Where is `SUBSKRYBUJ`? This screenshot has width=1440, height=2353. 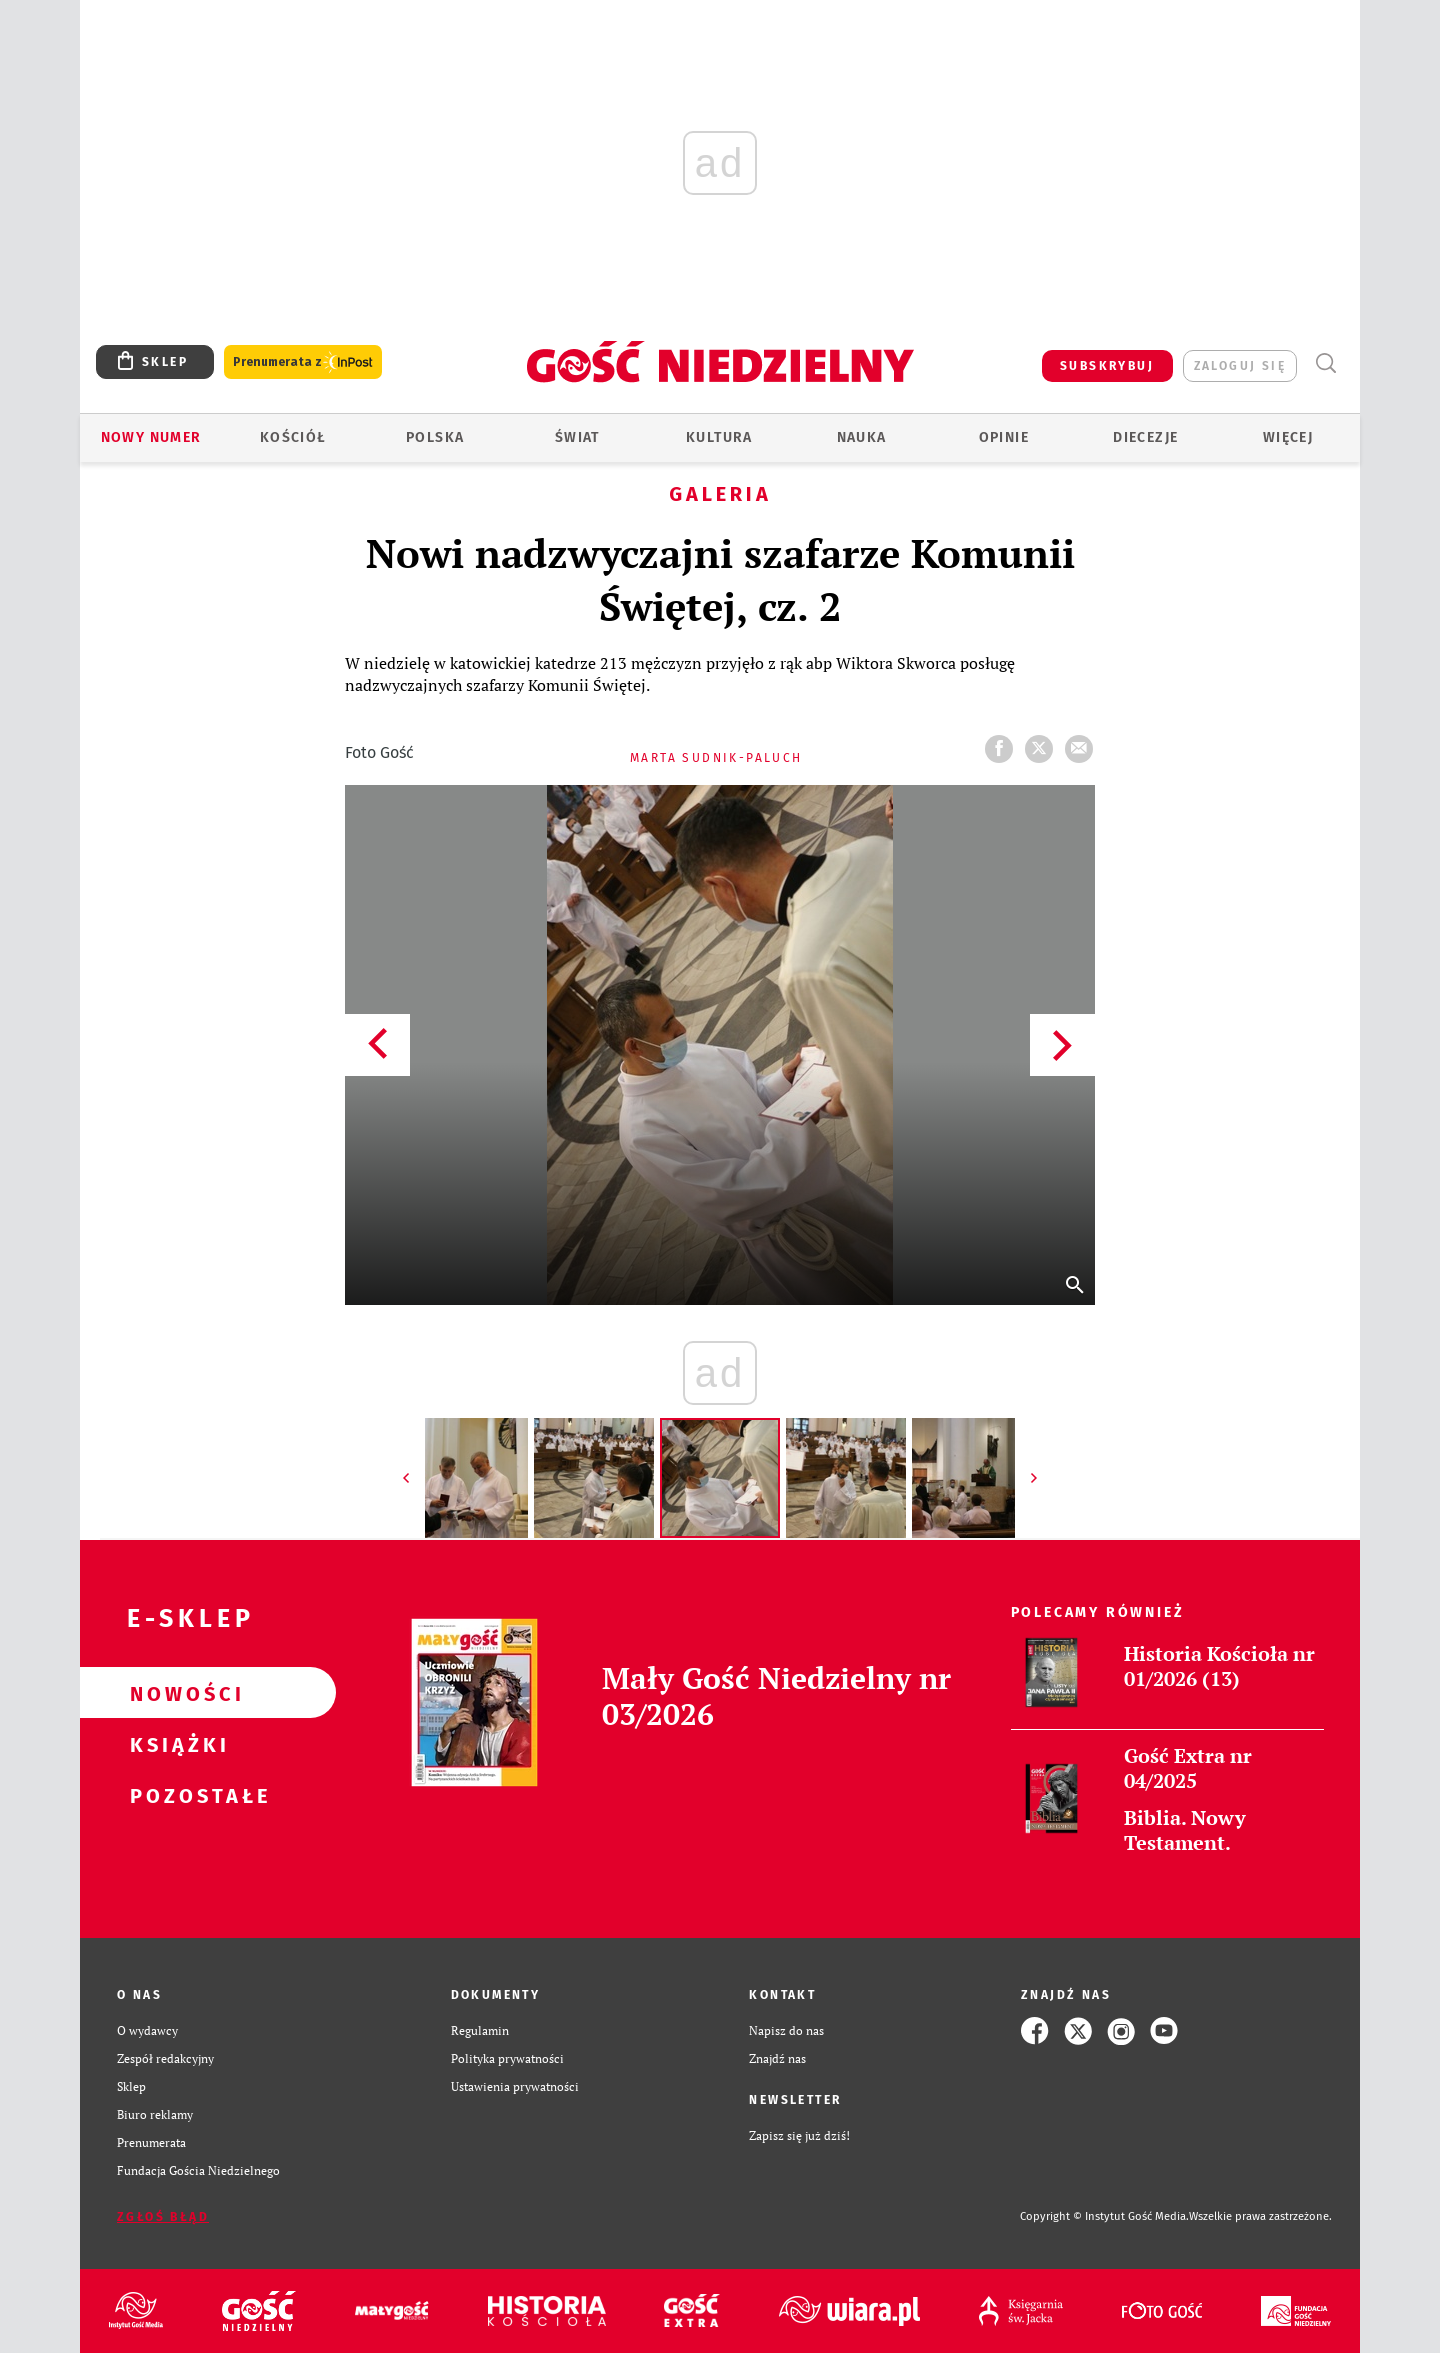
SUBSKRYBUJ is located at coordinates (1107, 366).